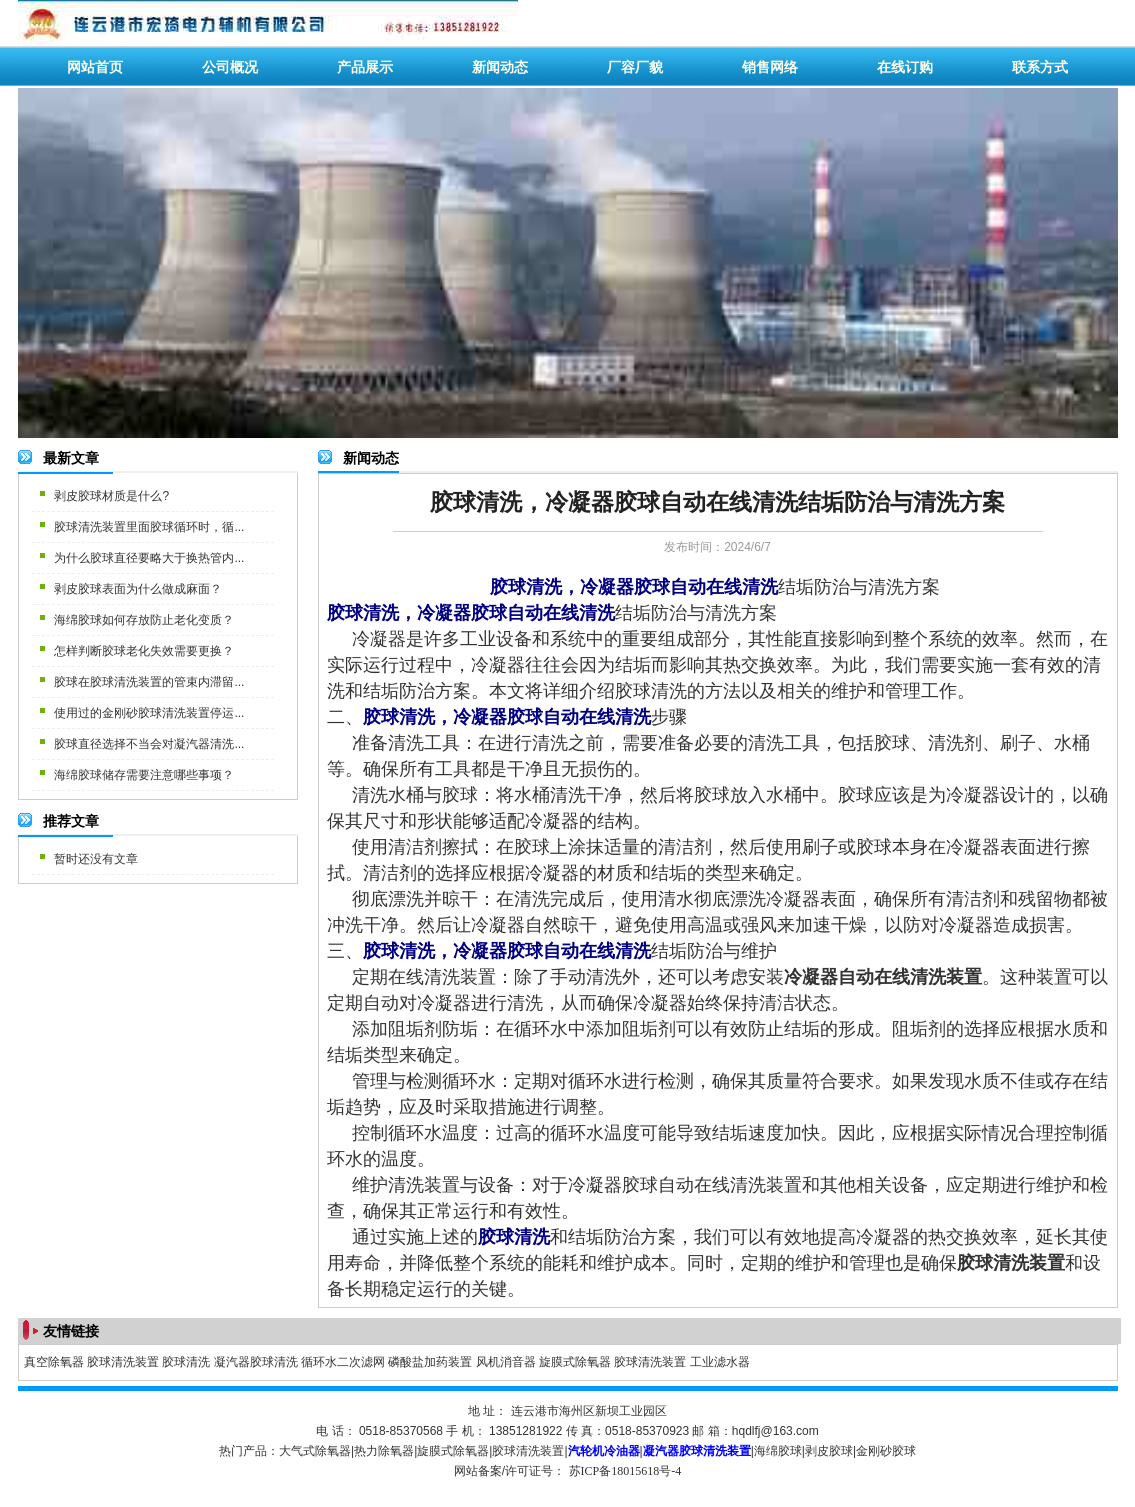 This screenshot has width=1135, height=1507. I want to click on 大气式除氧器, so click(315, 1451).